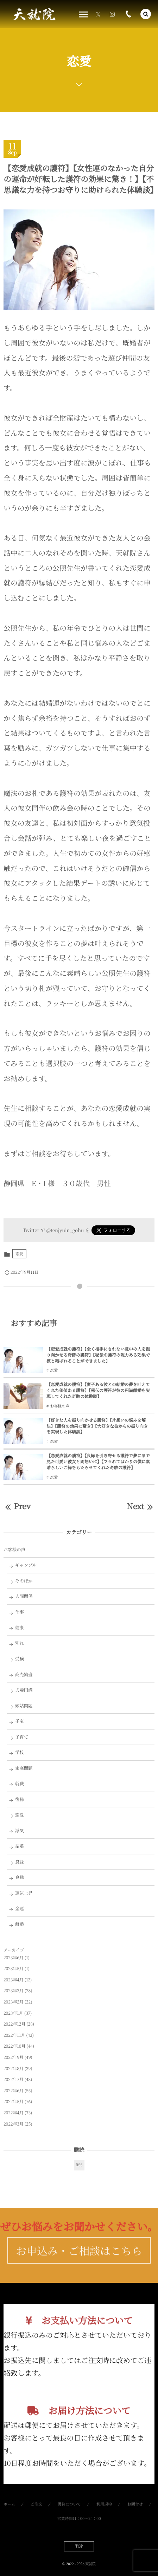  Describe the element at coordinates (79, 2262) in the screenshot. I see `お申込み・ご相談はこちら` at that location.